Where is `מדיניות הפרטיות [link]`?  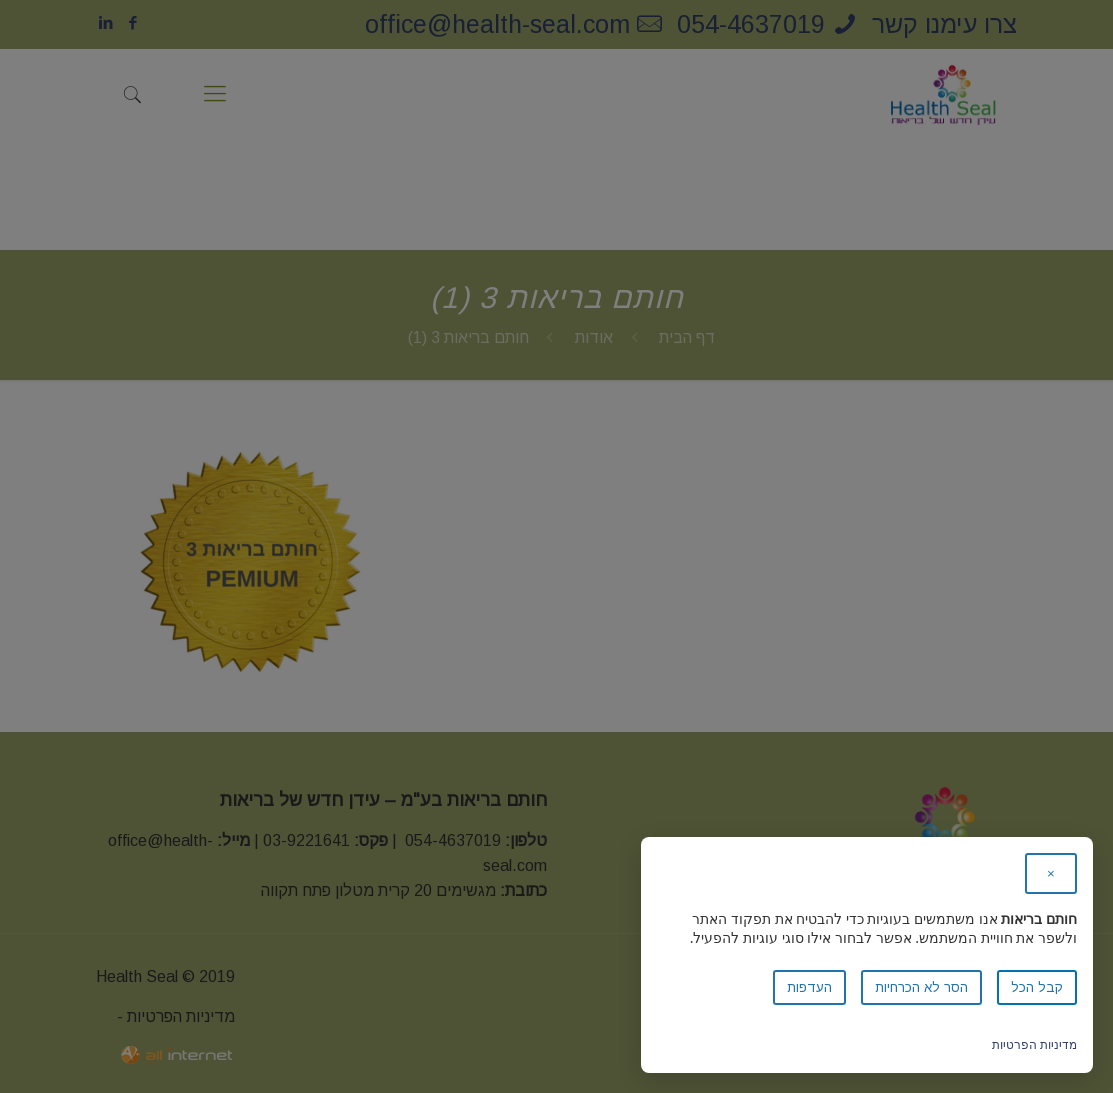 מדיניות הפרטיות [link] is located at coordinates (1034, 1044).